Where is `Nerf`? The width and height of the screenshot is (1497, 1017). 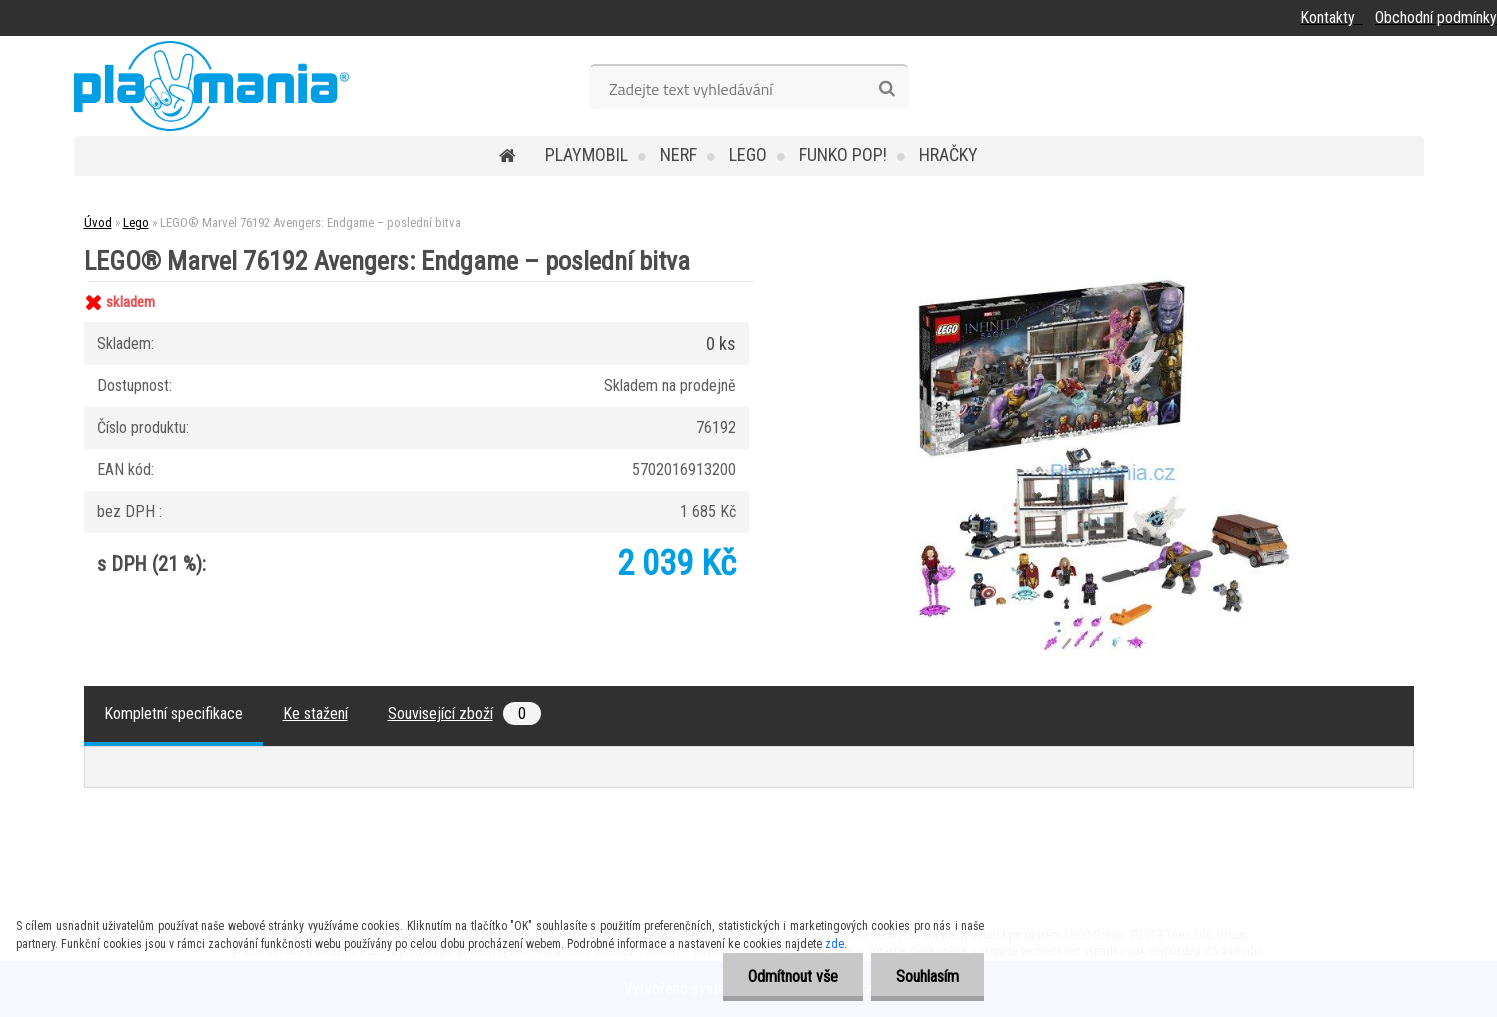 Nerf is located at coordinates (678, 154).